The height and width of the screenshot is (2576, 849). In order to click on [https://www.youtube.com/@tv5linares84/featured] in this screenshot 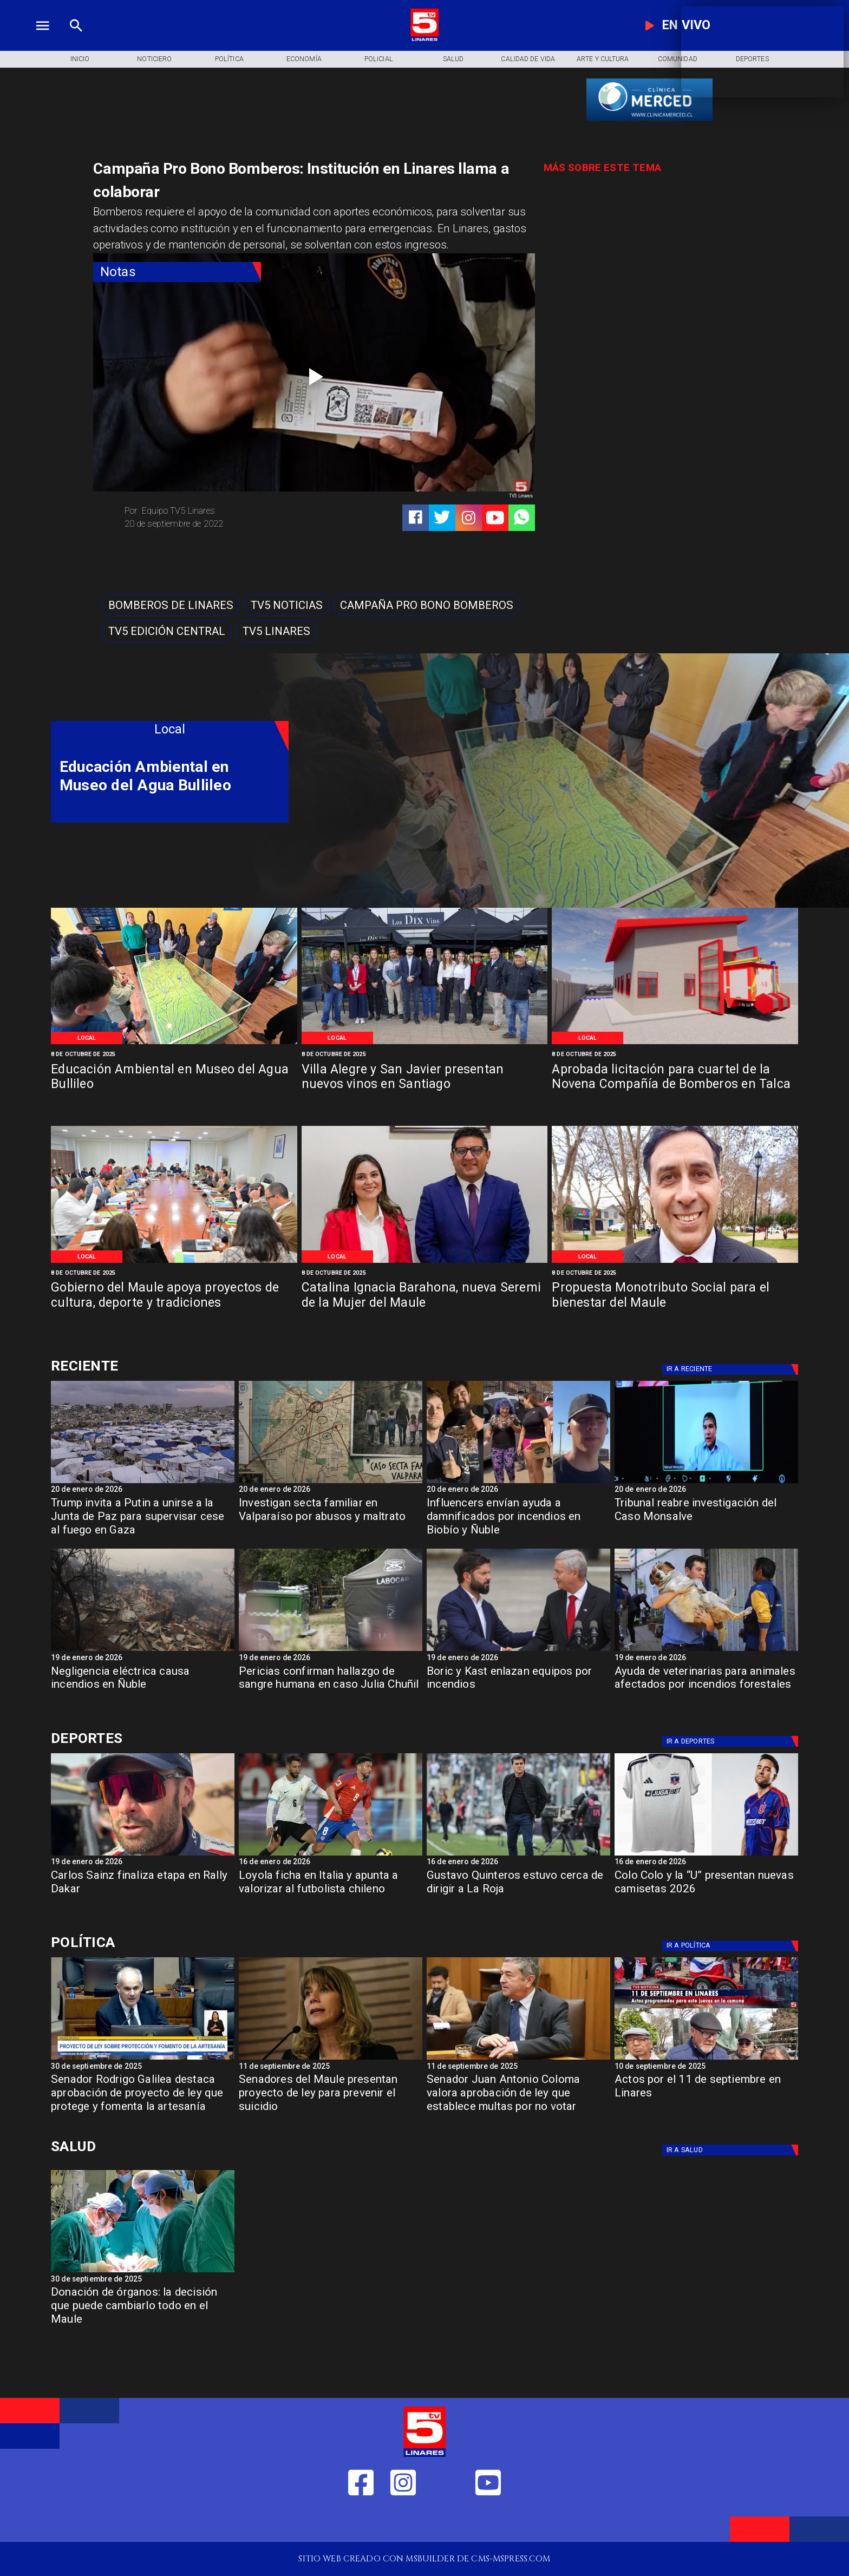, I will do `click(495, 518)`.